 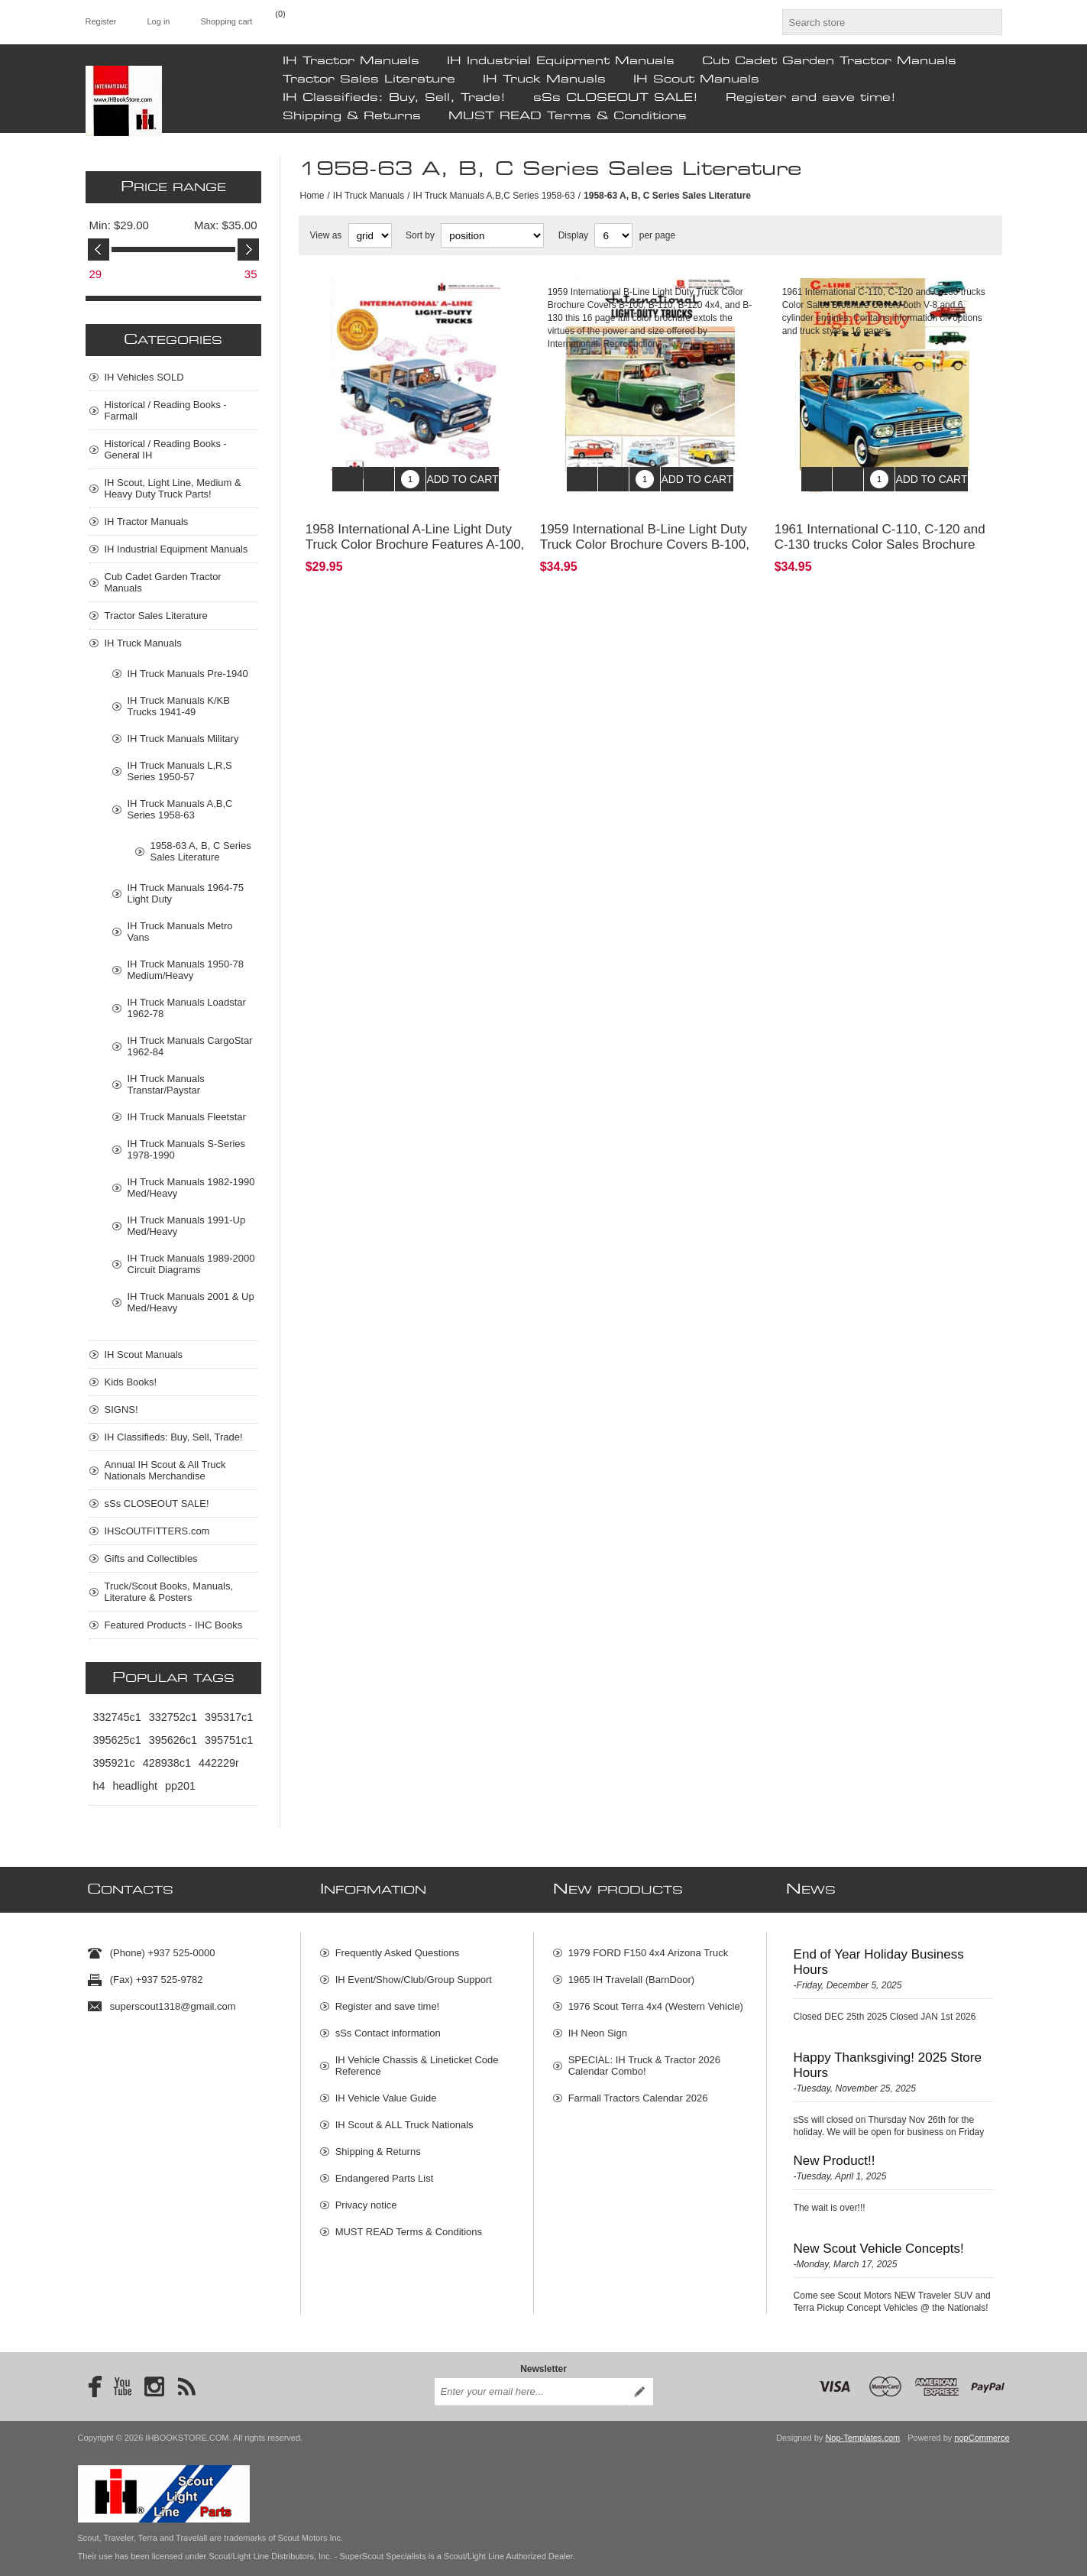 What do you see at coordinates (567, 116) in the screenshot?
I see `MUST READ Terms & Conditions` at bounding box center [567, 116].